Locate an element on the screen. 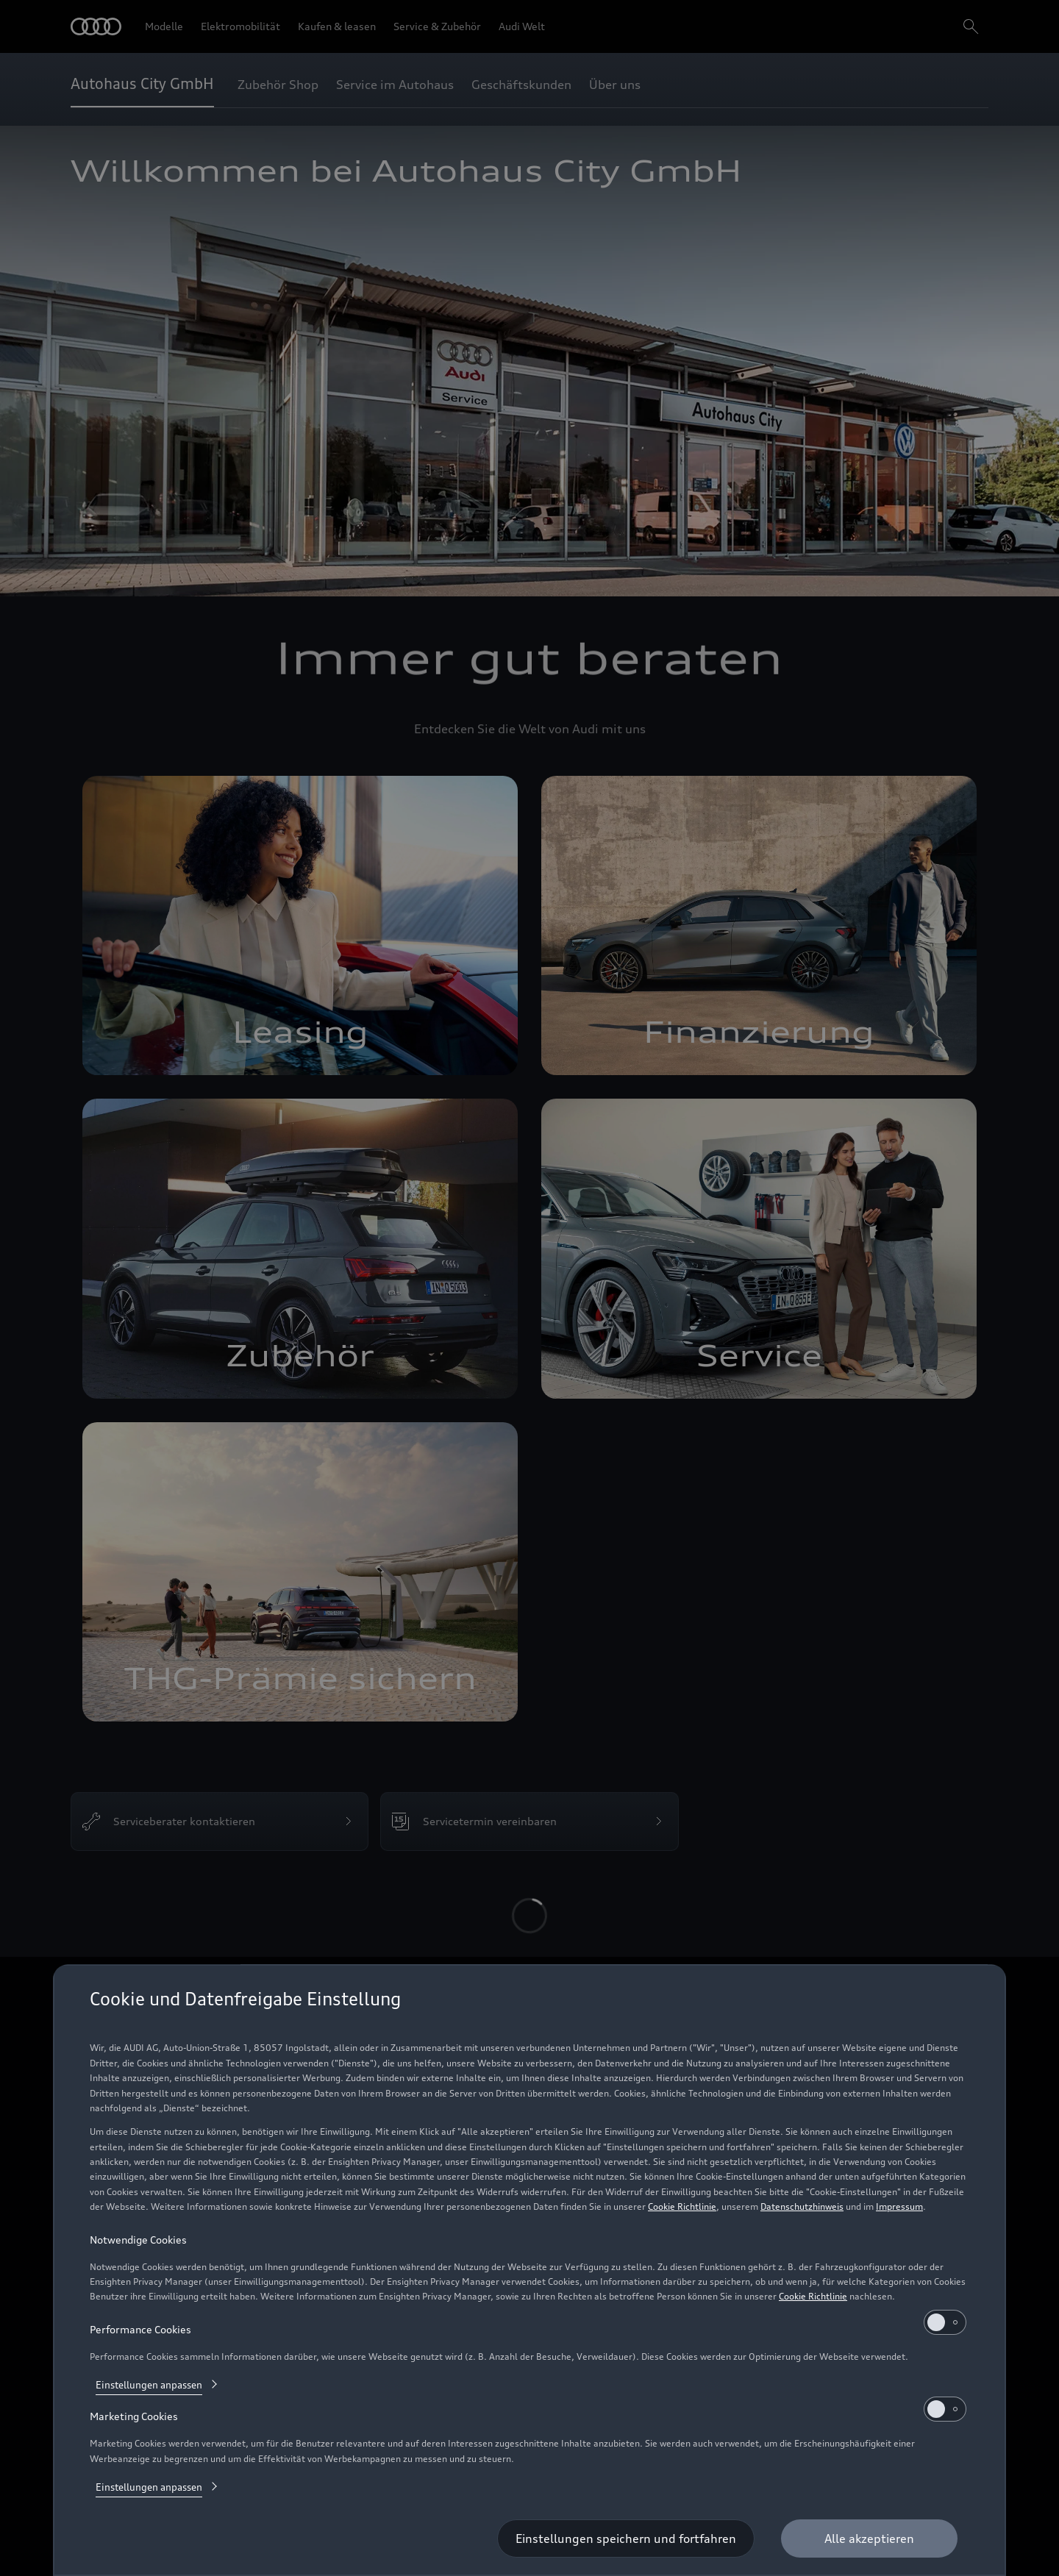 This screenshot has height=2576, width=1059. [Einstellungen speichern und fortfahren] is located at coordinates (626, 2538).